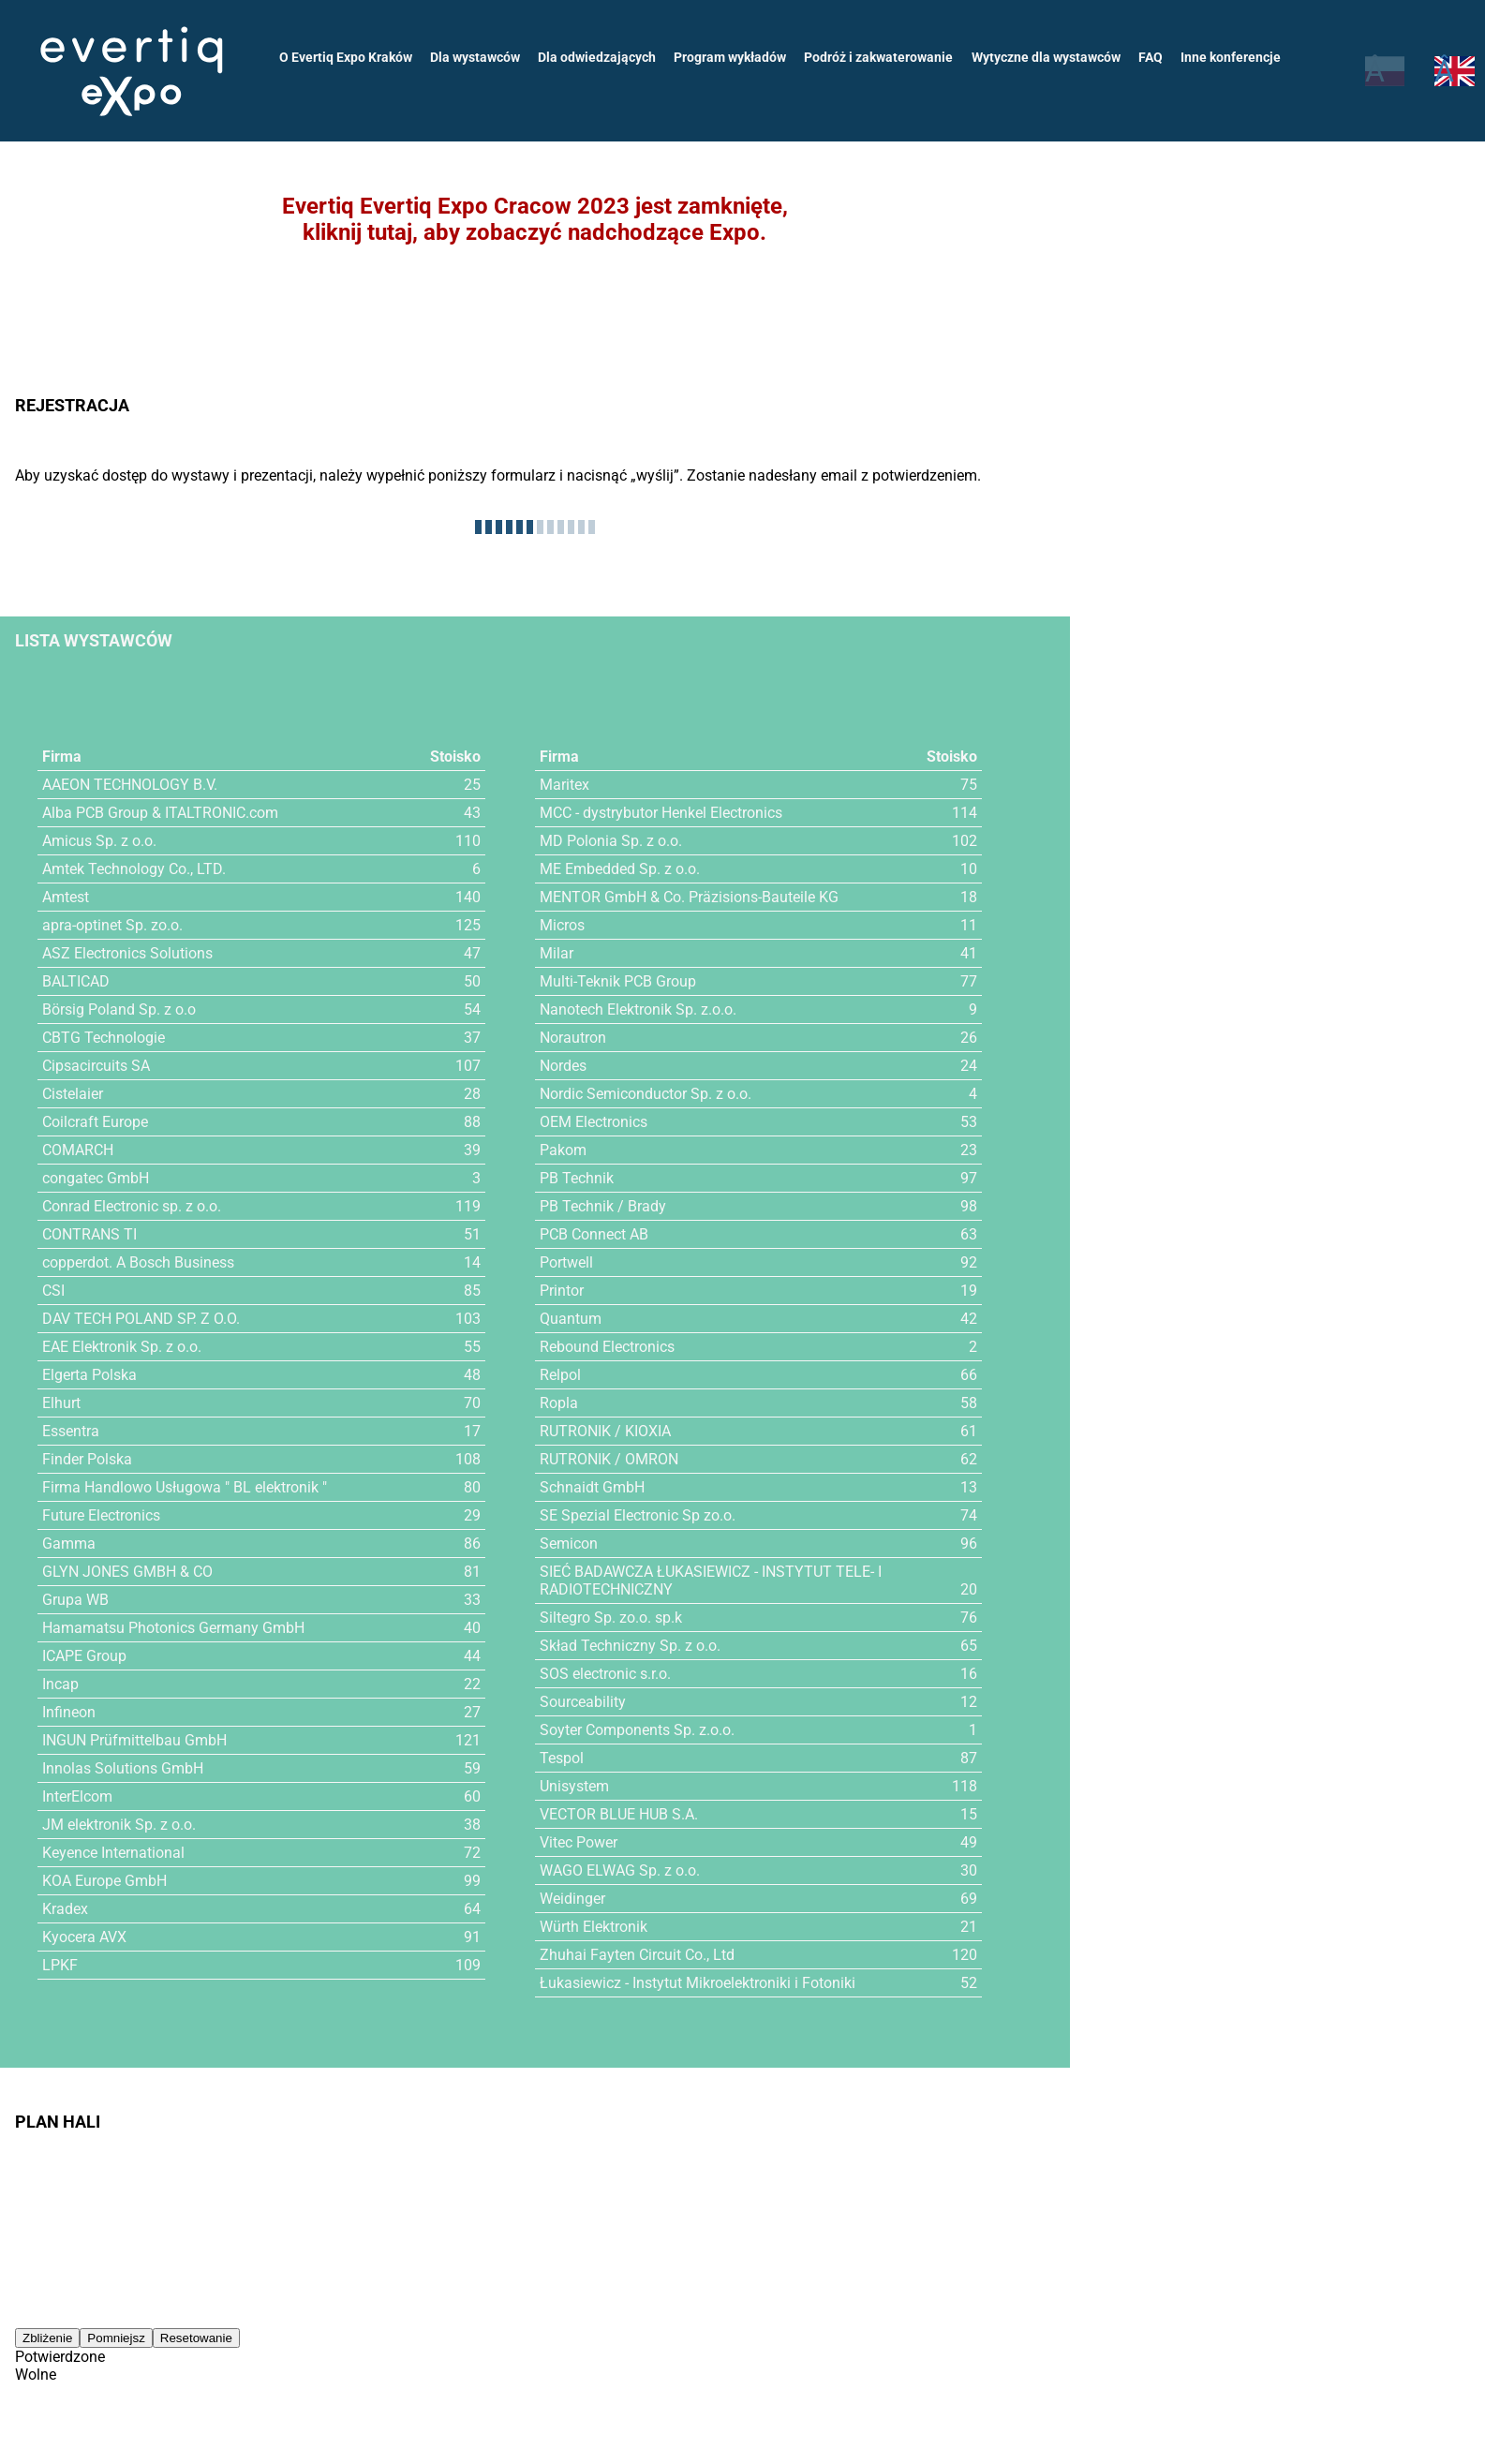 The width and height of the screenshot is (1485, 2464). What do you see at coordinates (1231, 57) in the screenshot?
I see `Inne konferencje` at bounding box center [1231, 57].